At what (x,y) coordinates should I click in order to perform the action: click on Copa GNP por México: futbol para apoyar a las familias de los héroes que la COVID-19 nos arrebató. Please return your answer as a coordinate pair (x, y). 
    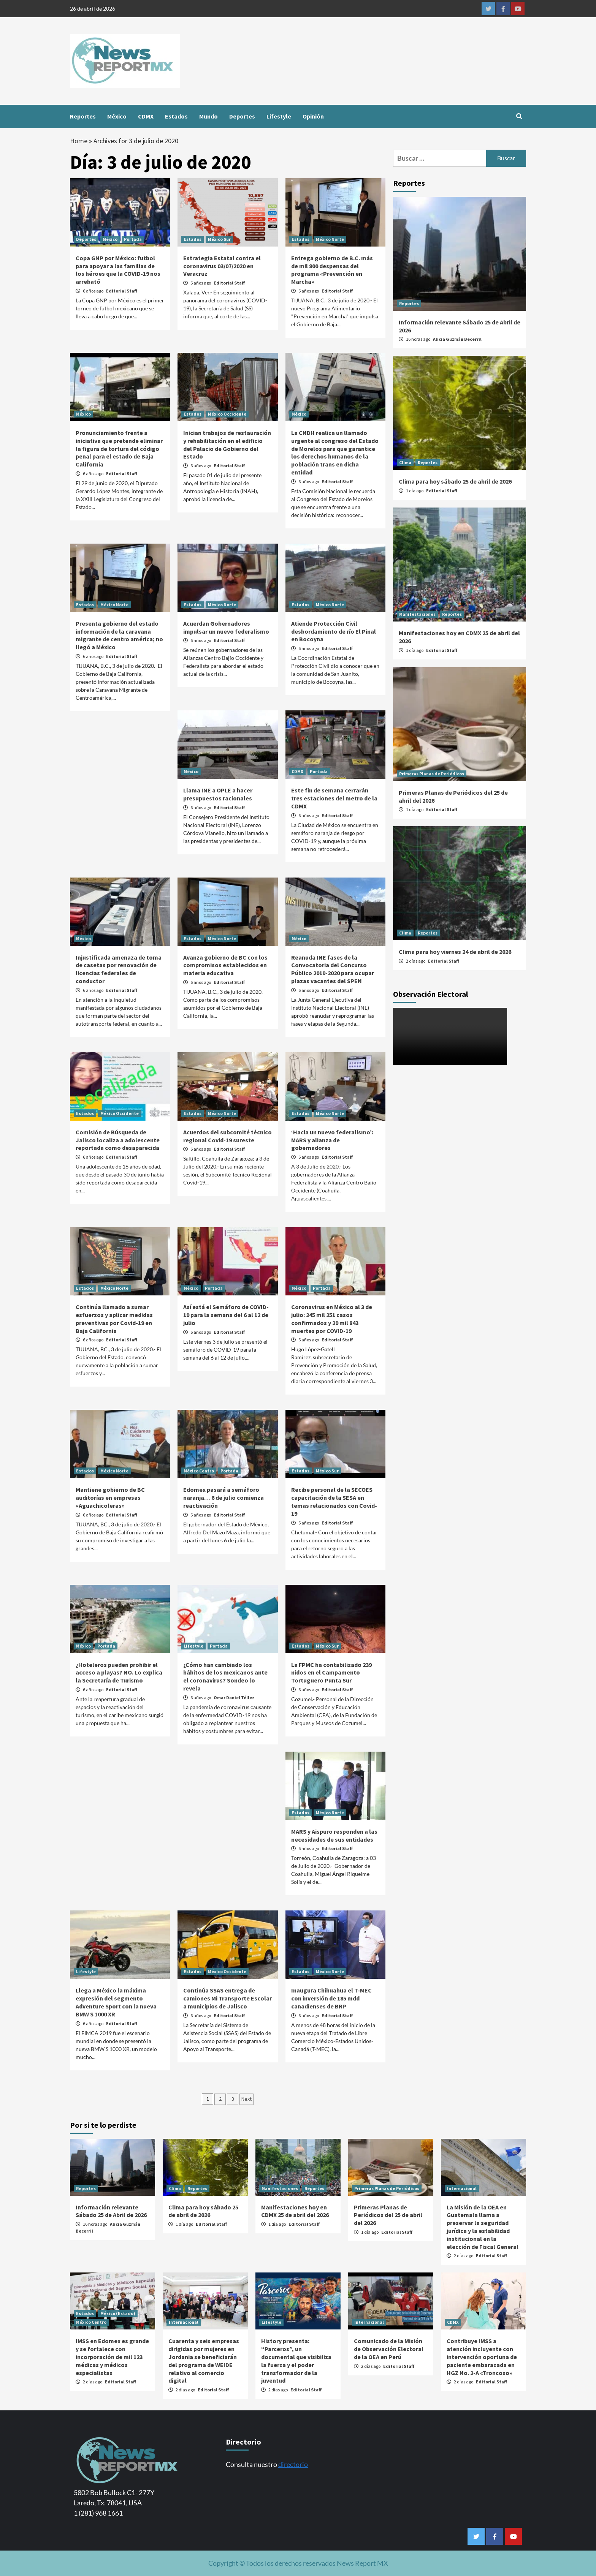
    Looking at the image, I should click on (118, 269).